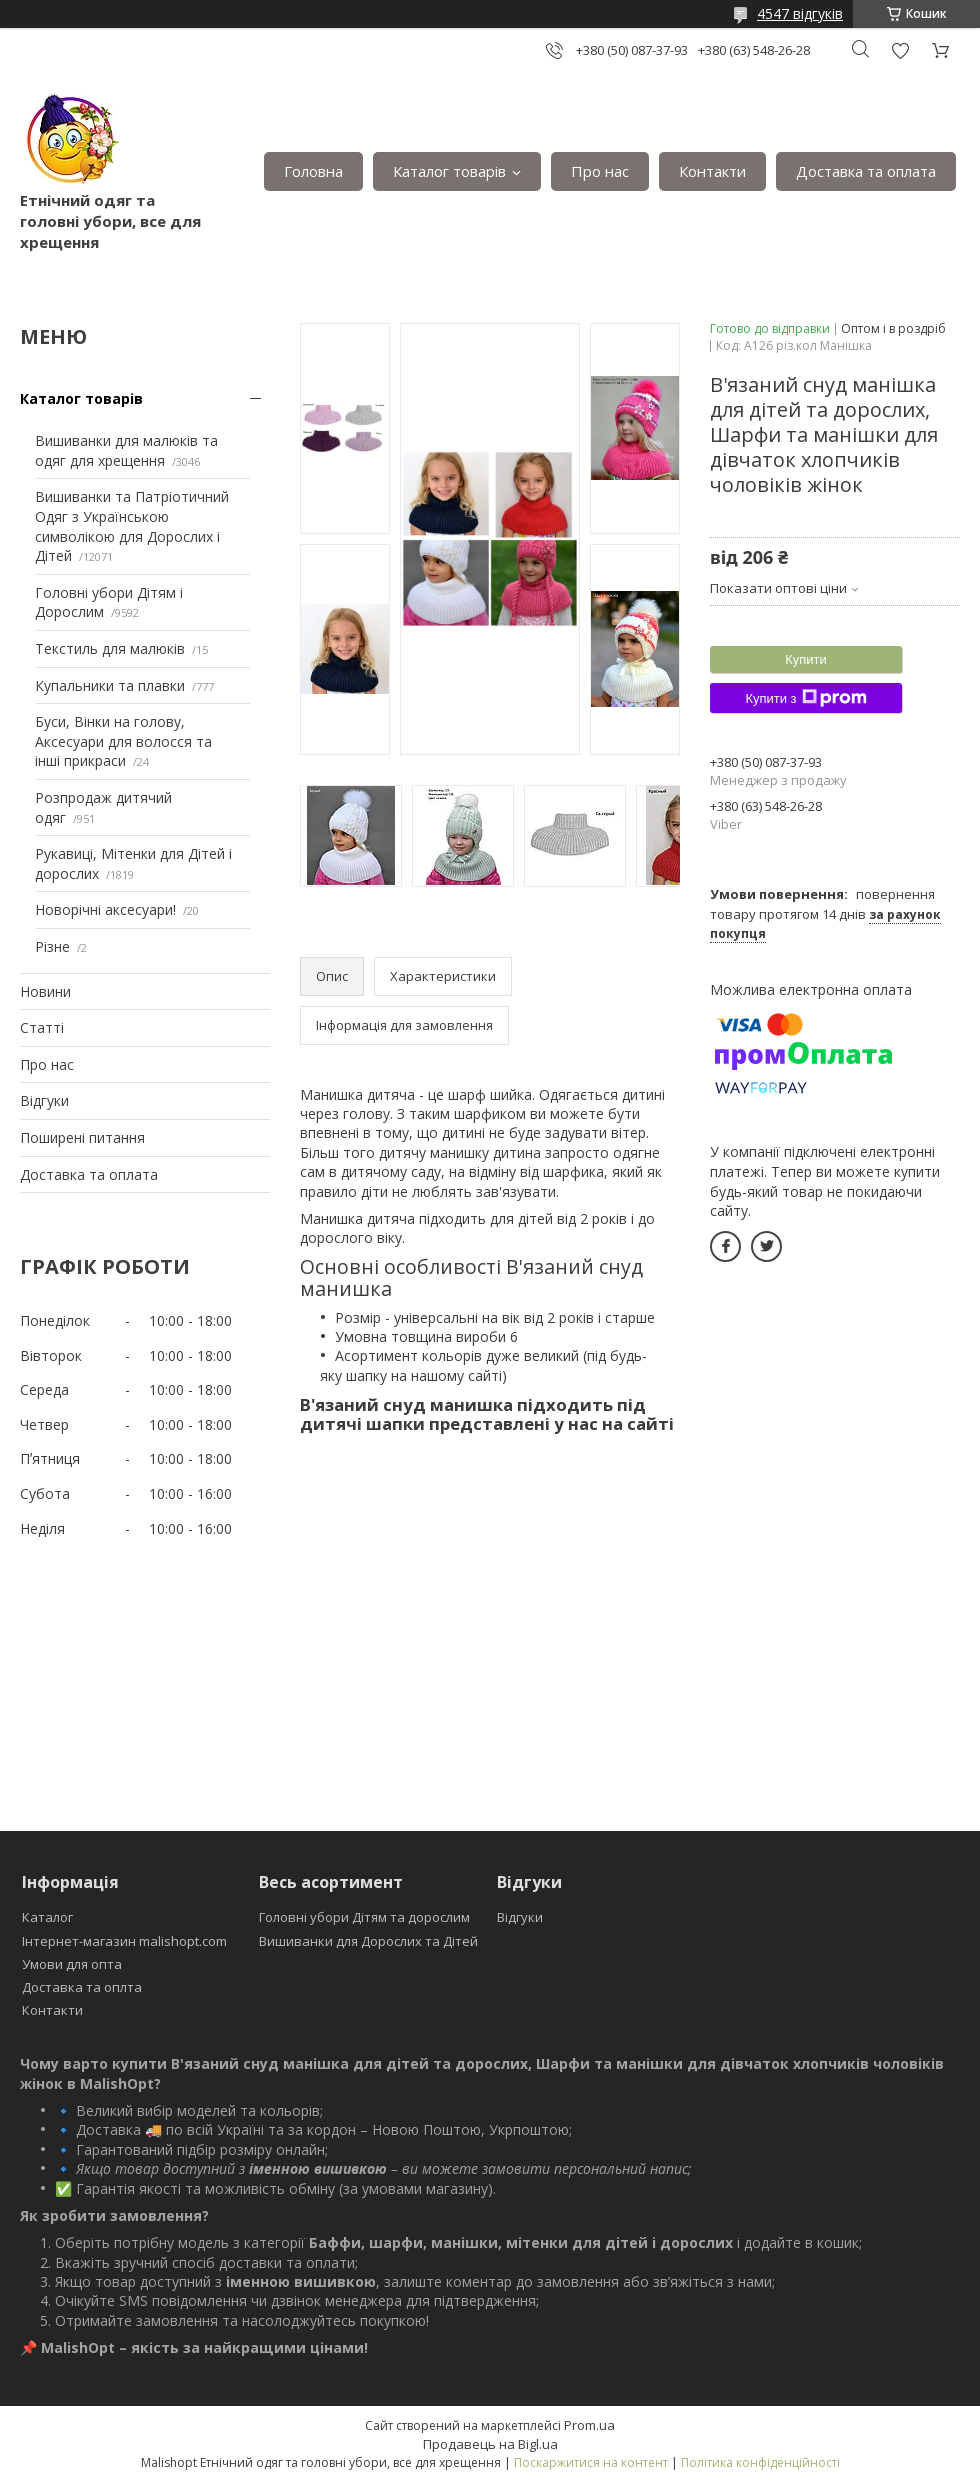 The image size is (980, 2482). What do you see at coordinates (45, 991) in the screenshot?
I see `Новини` at bounding box center [45, 991].